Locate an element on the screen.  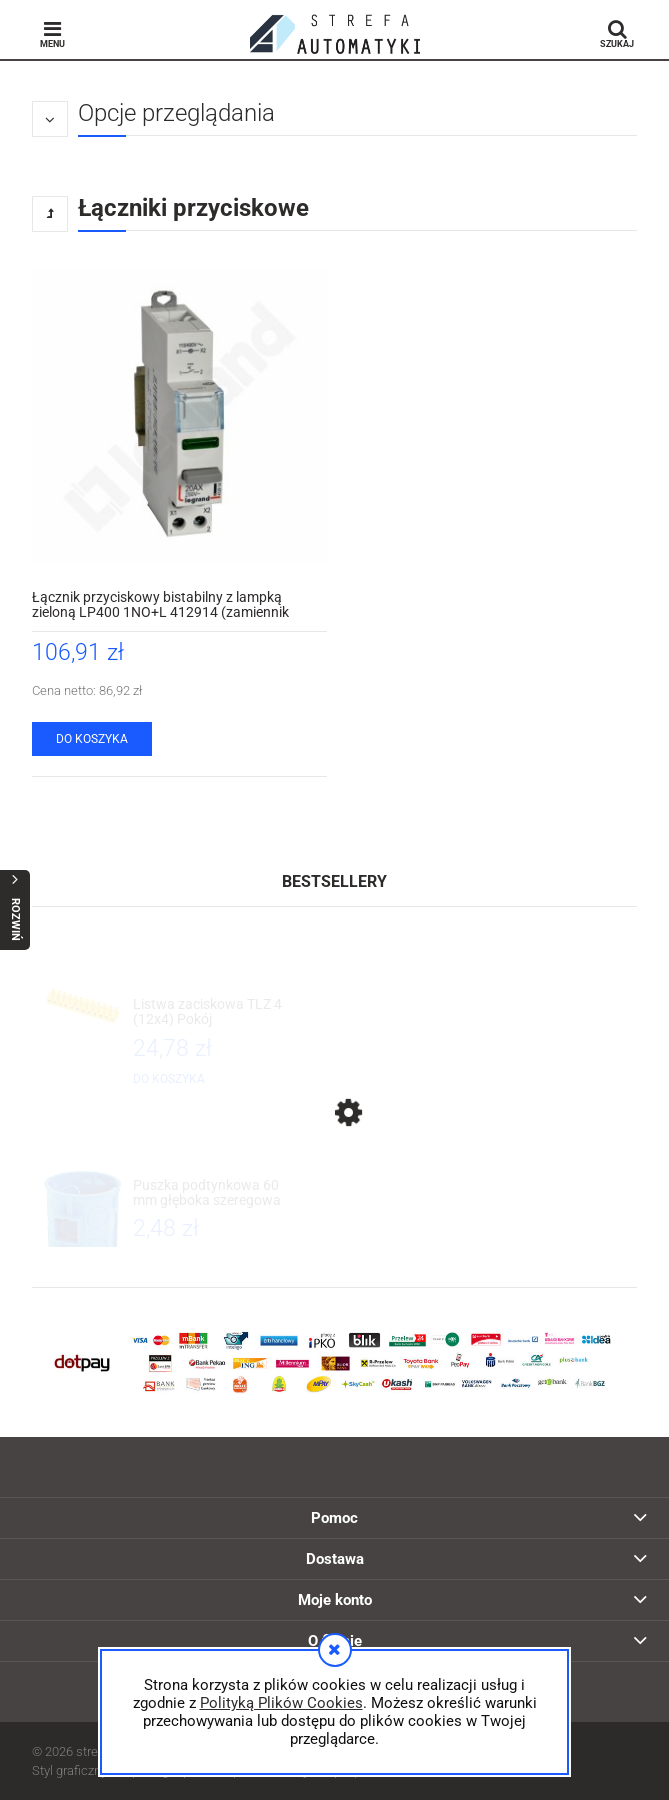
[Do koszyka Łącznik przyciskowy bistabilny z lampką zieloną LP400 1NO+L 412914 (zamiennik 004463) Legrand] is located at coordinates (92, 739).